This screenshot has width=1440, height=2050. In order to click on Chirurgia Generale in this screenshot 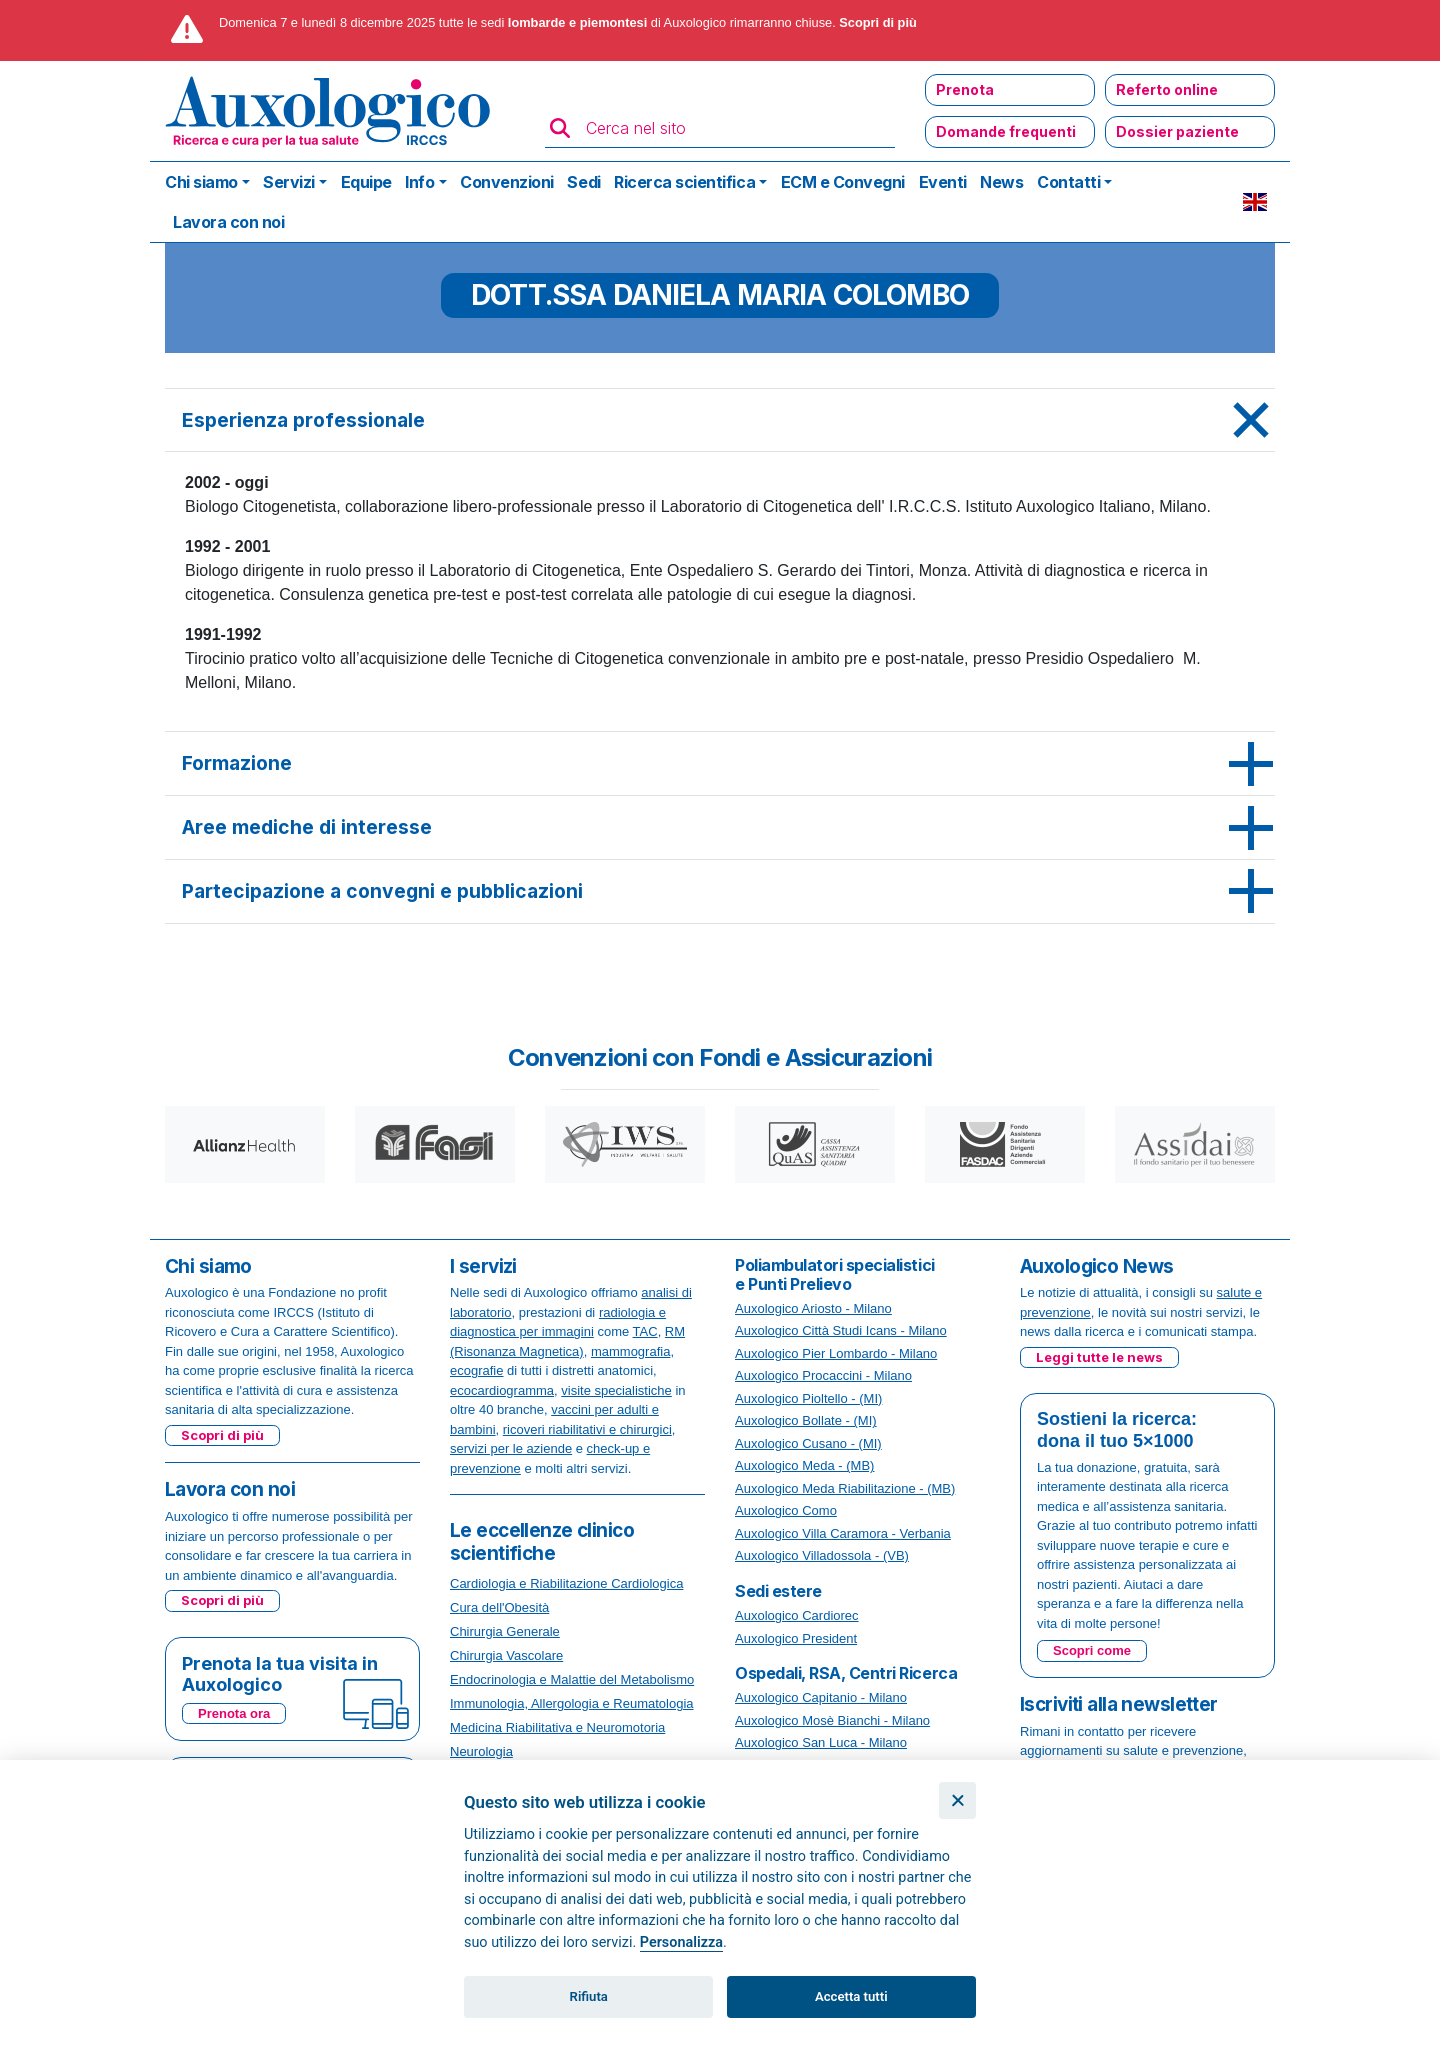, I will do `click(505, 1631)`.